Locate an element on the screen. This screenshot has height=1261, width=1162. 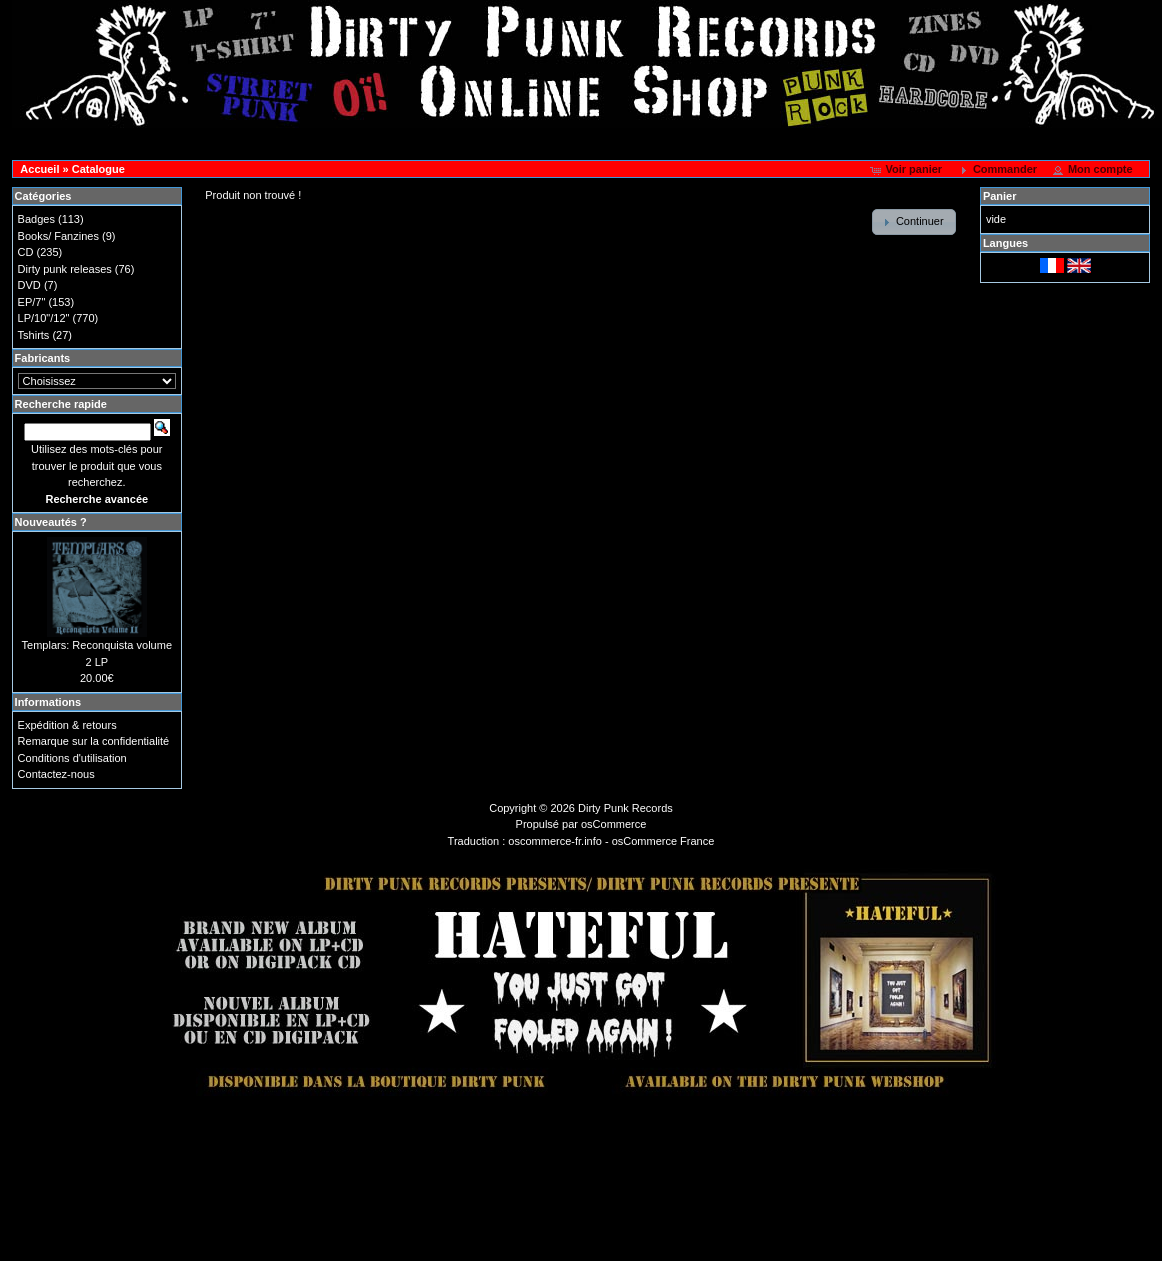
Dirty punk releases is located at coordinates (65, 269).